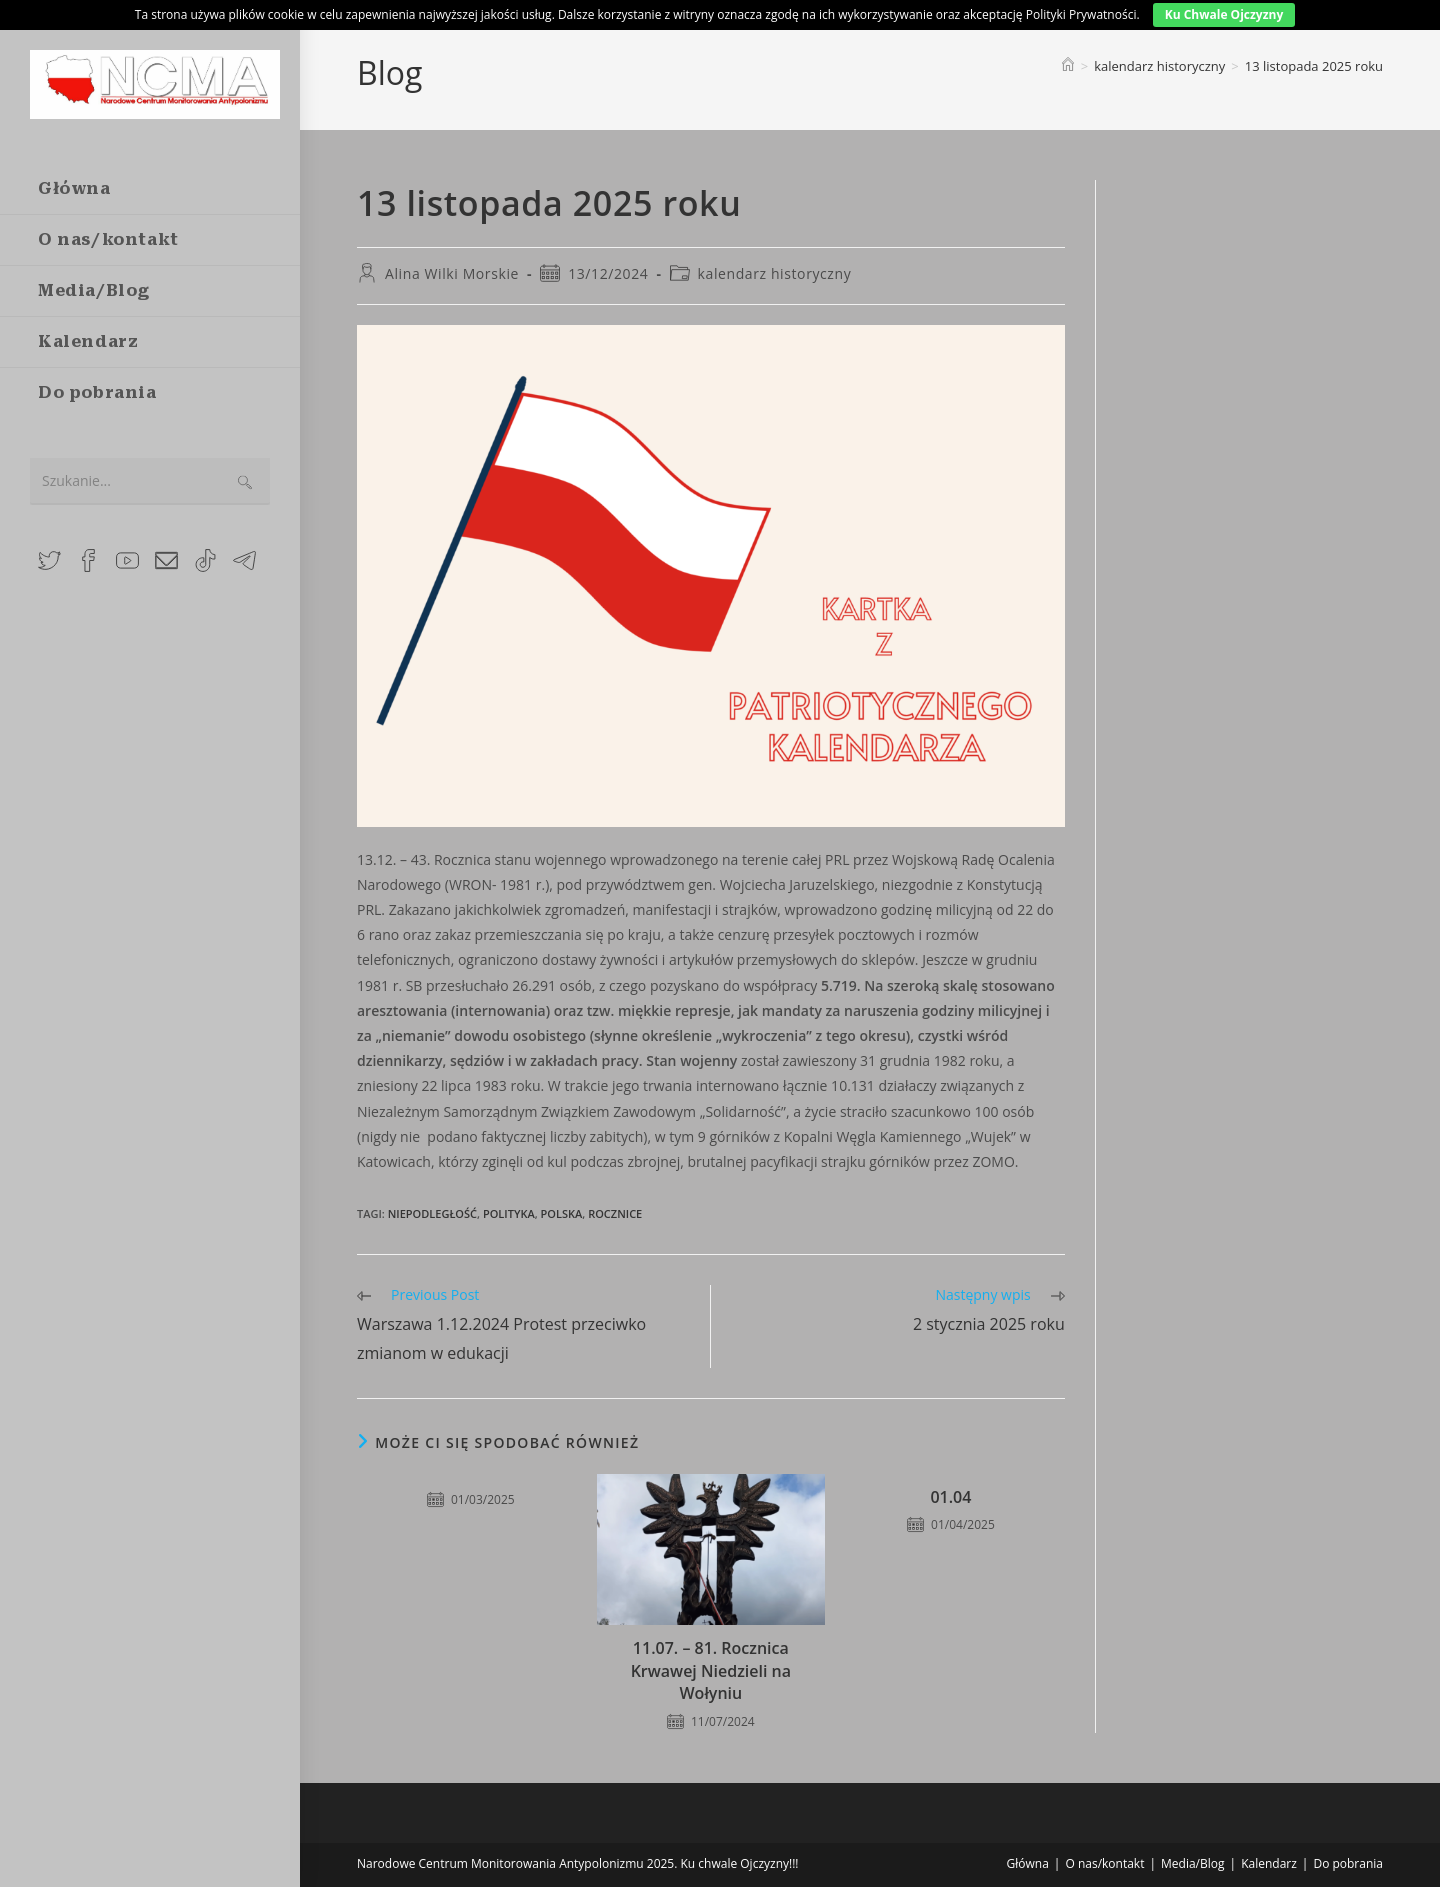 This screenshot has height=1887, width=1440. Describe the element at coordinates (615, 1213) in the screenshot. I see `rocznice` at that location.